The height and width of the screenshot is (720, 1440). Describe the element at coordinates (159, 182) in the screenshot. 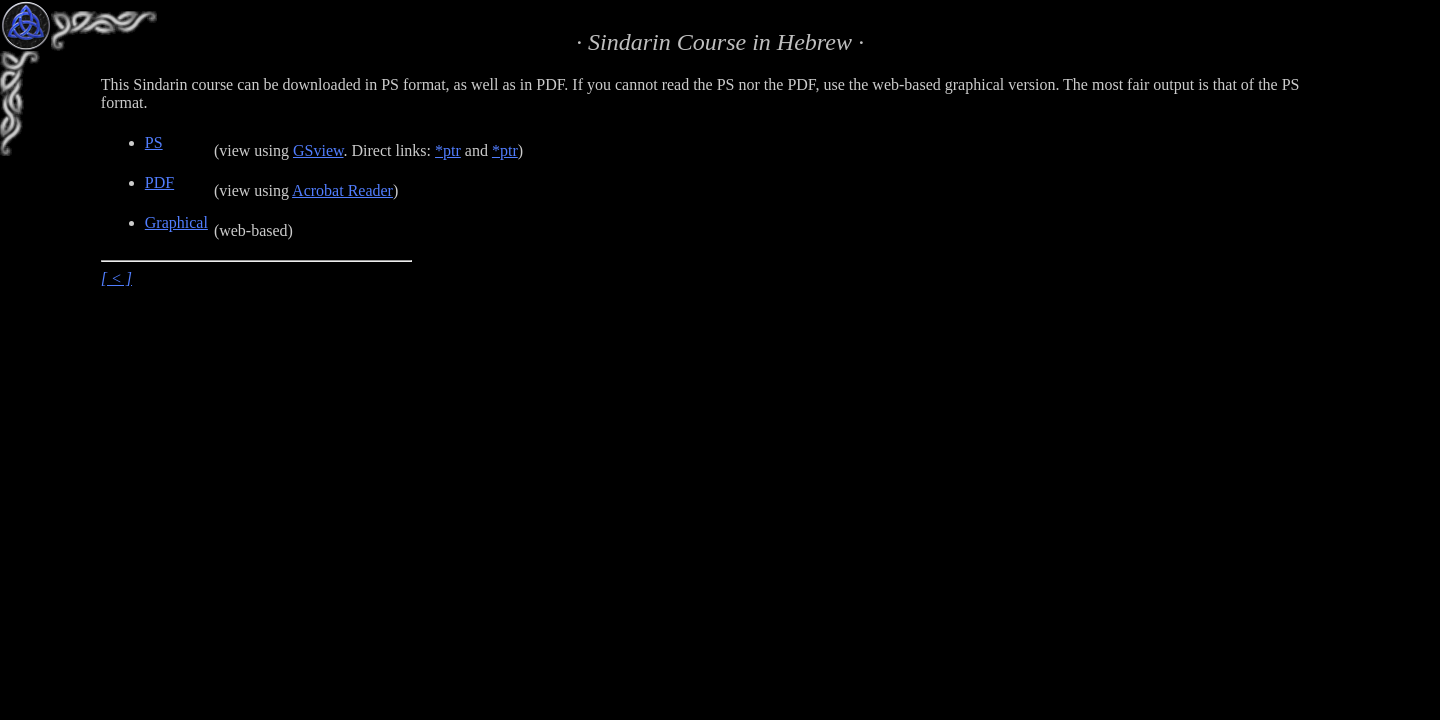

I see `PDF` at that location.